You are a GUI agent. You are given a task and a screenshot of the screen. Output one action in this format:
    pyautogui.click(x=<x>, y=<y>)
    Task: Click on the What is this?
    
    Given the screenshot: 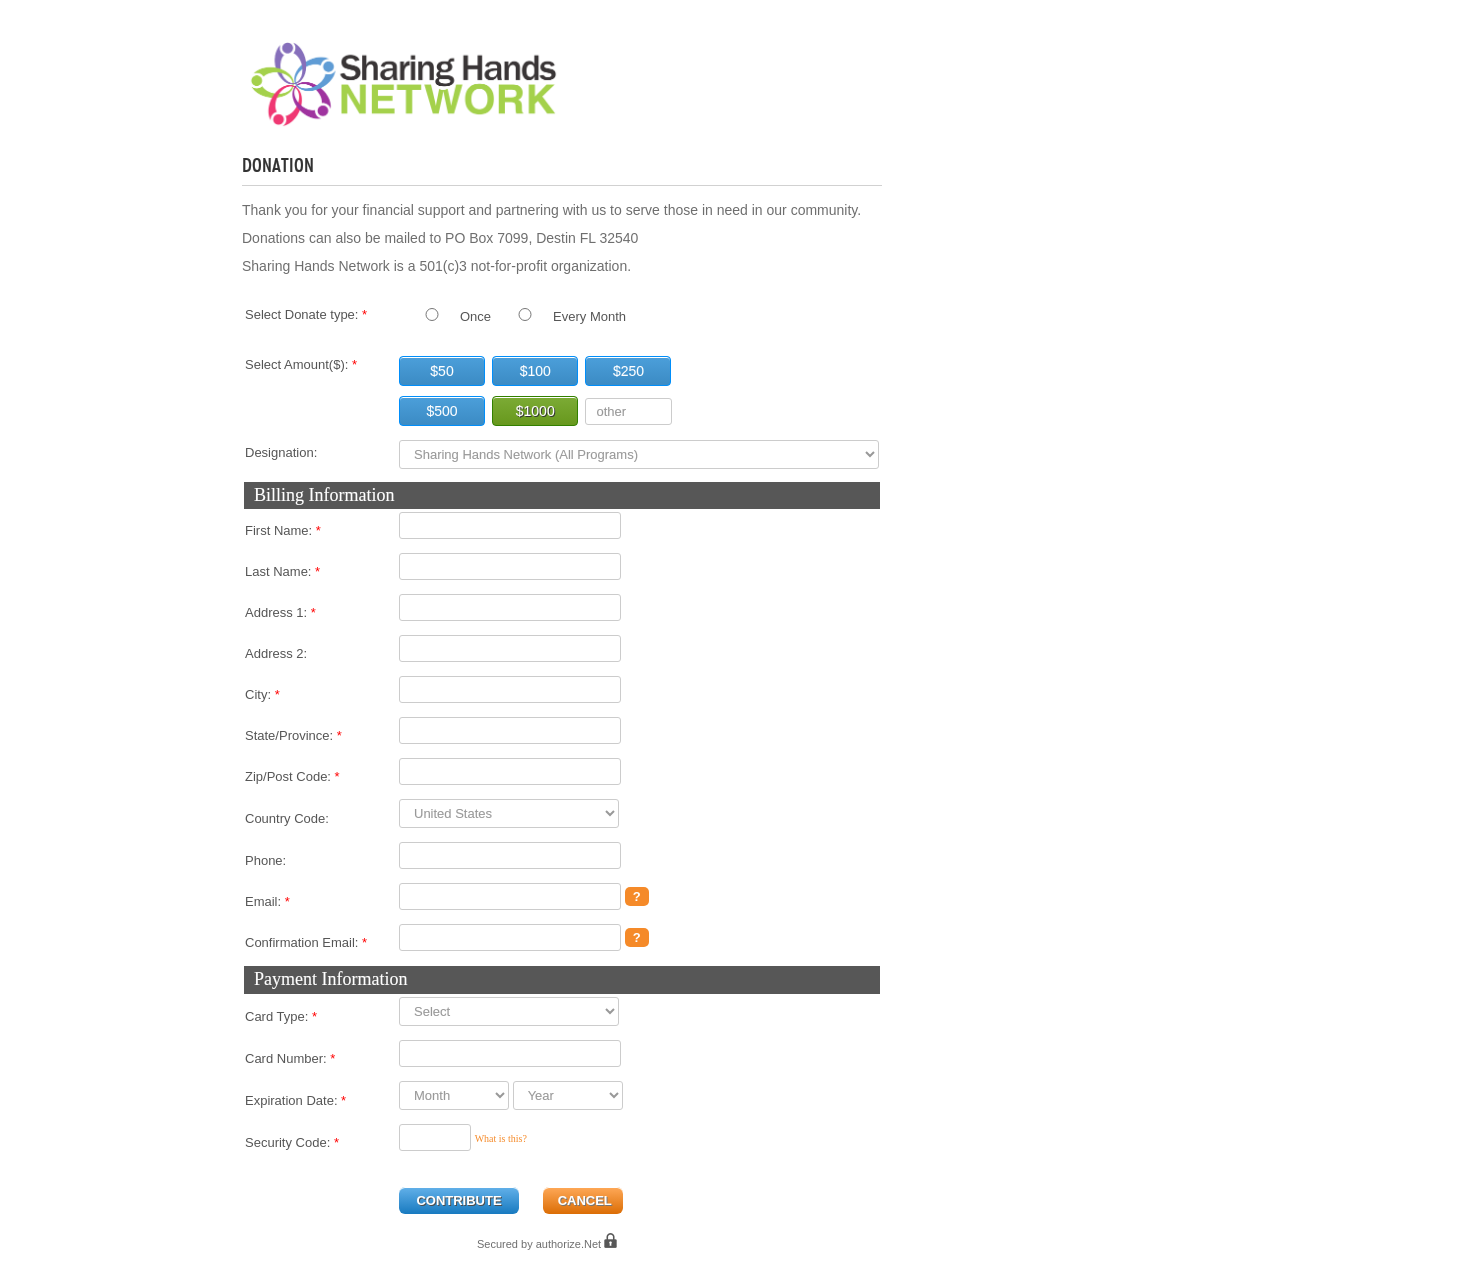 What is the action you would take?
    pyautogui.click(x=501, y=1138)
    